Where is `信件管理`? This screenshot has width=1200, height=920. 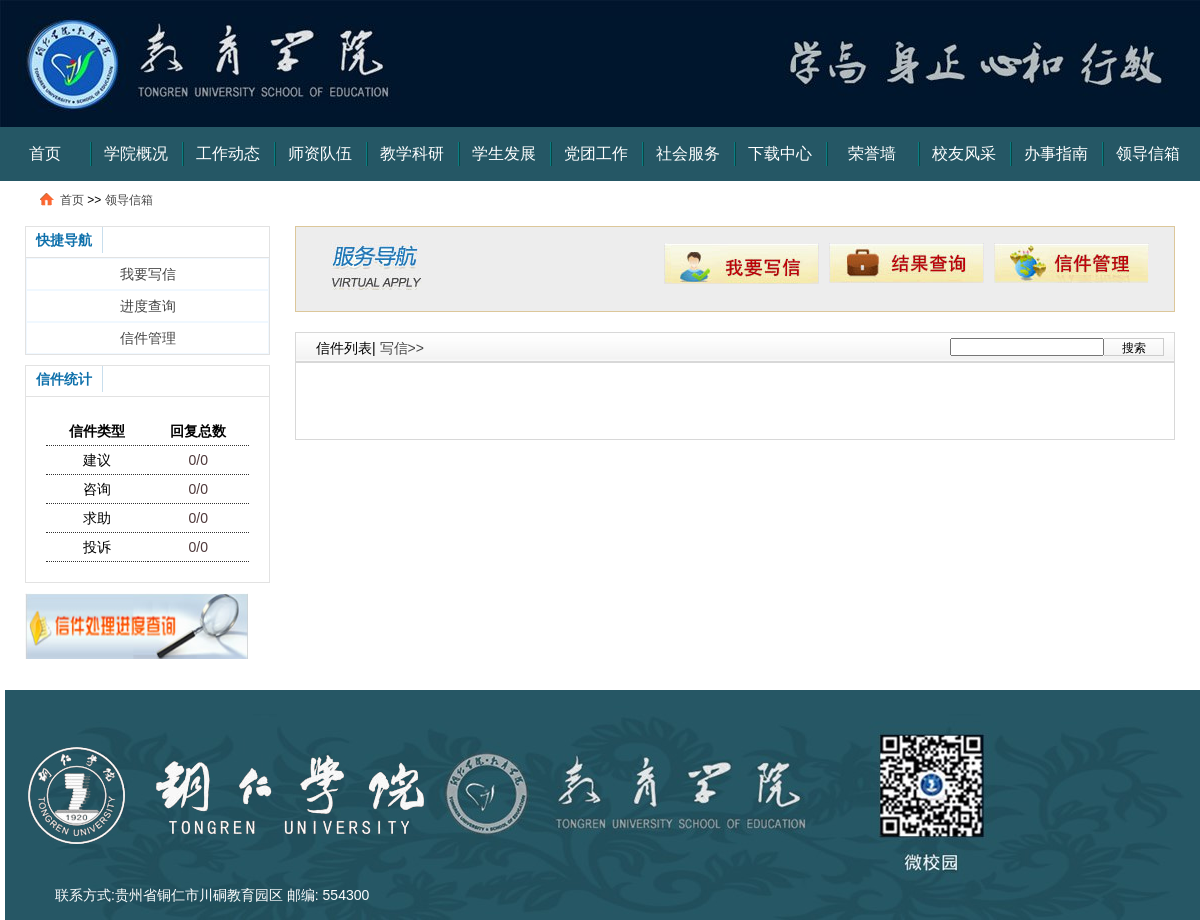 信件管理 is located at coordinates (148, 338).